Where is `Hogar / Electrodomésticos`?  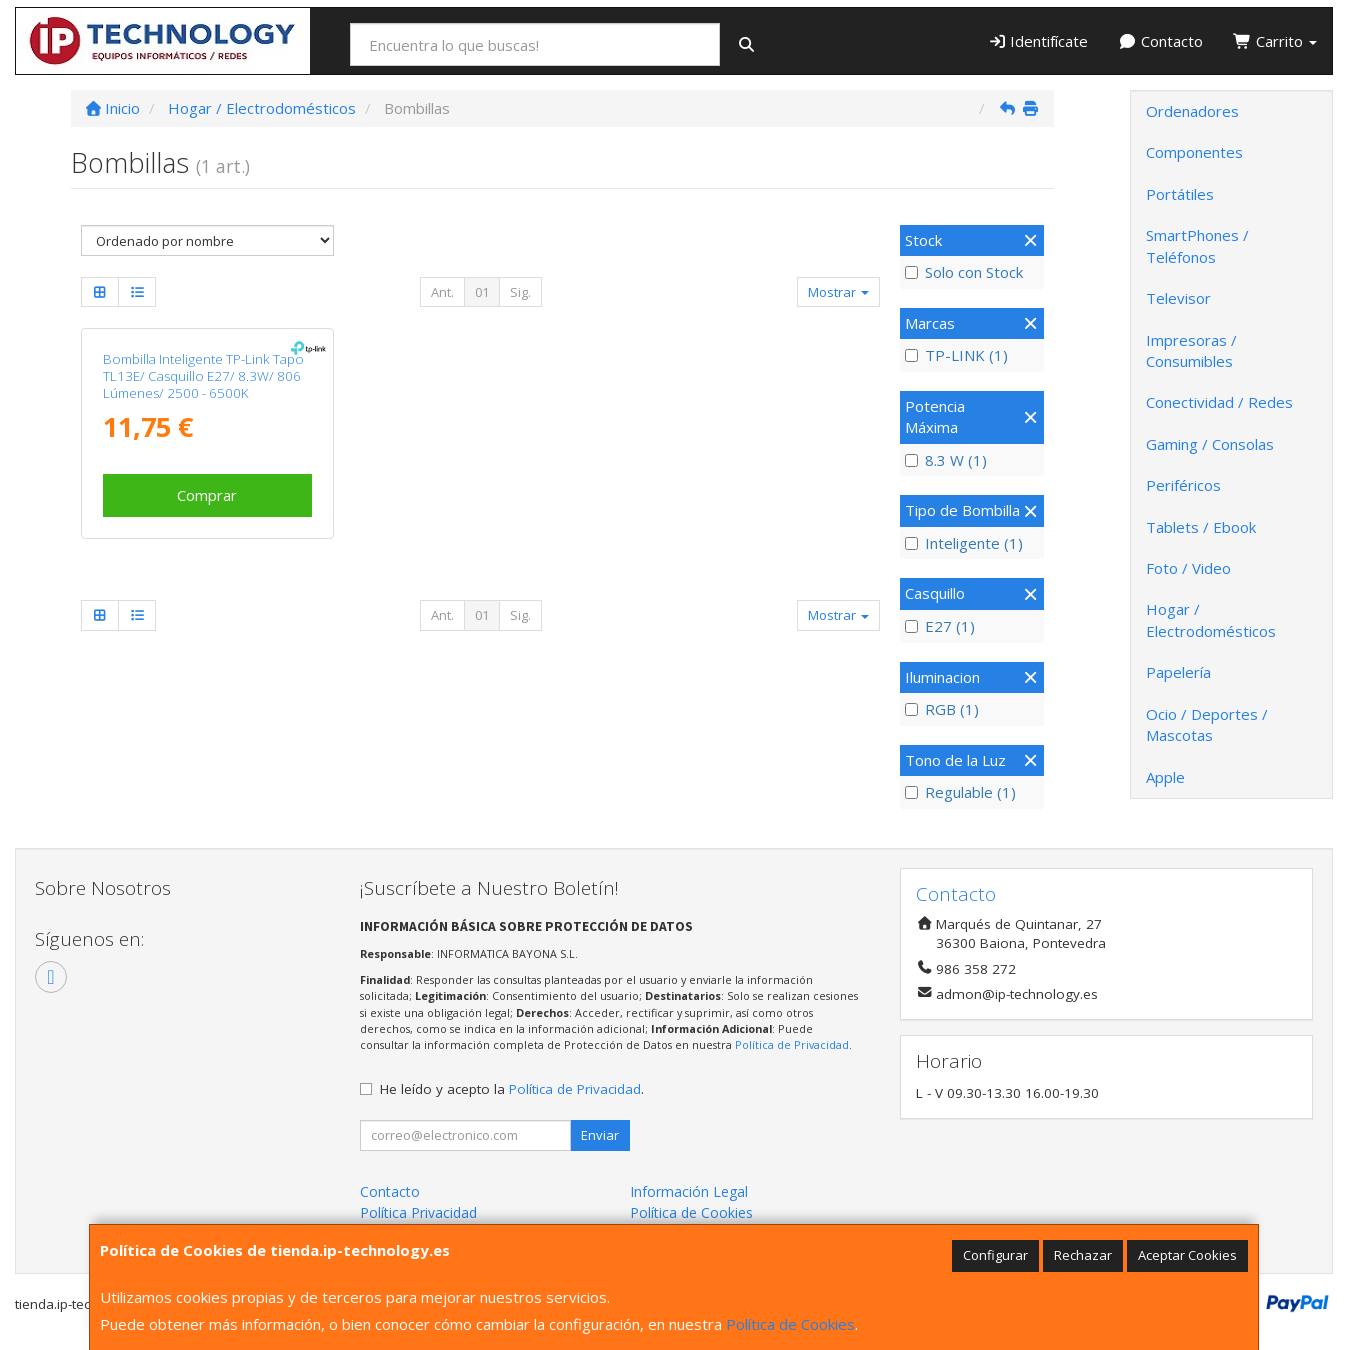 Hogar / Electrodomésticos is located at coordinates (1211, 619).